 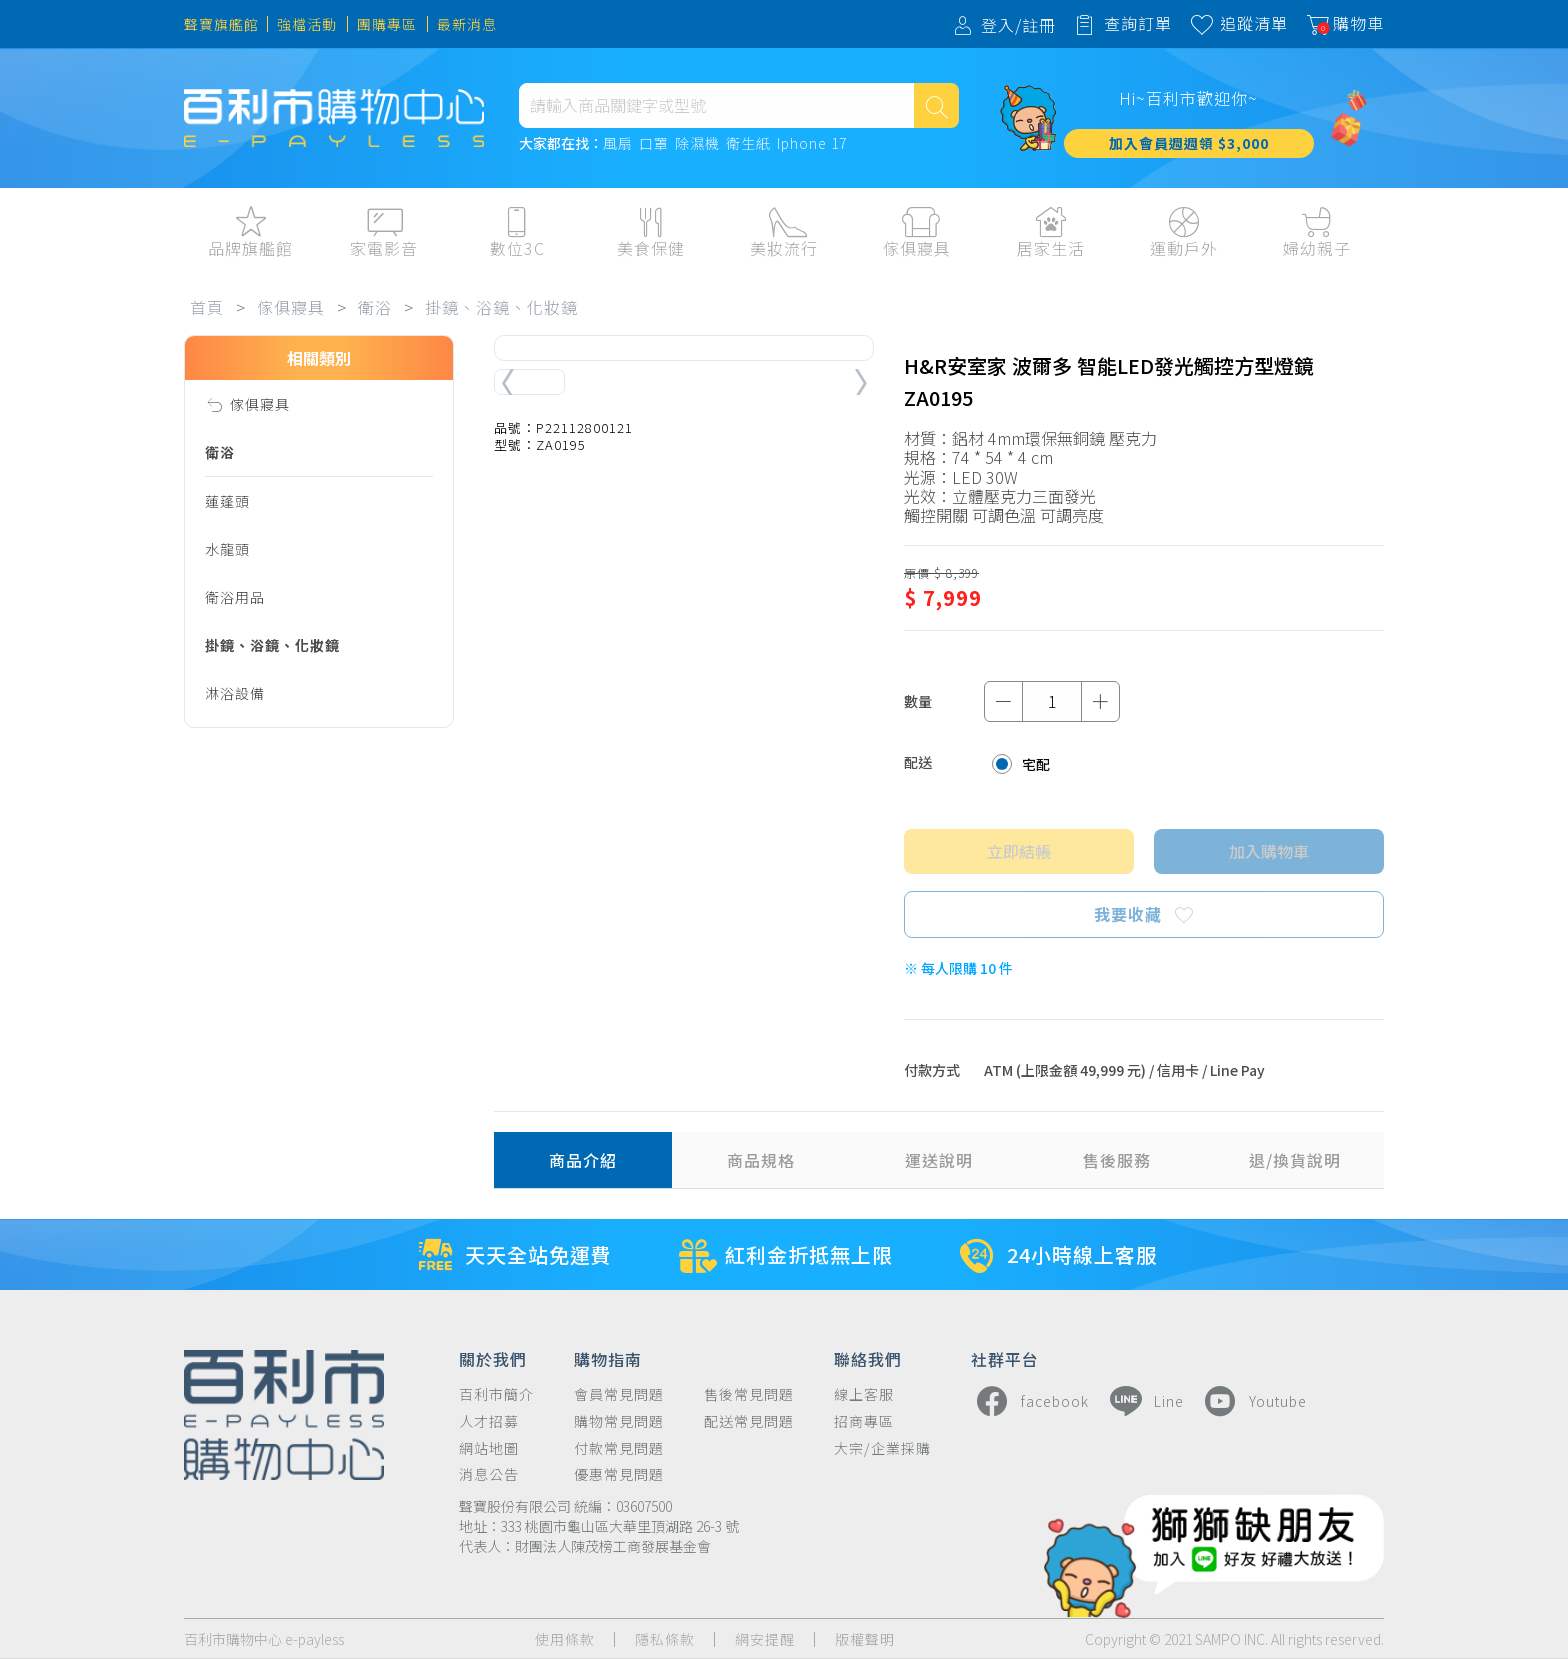 I want to click on 衛生紙, so click(x=748, y=144).